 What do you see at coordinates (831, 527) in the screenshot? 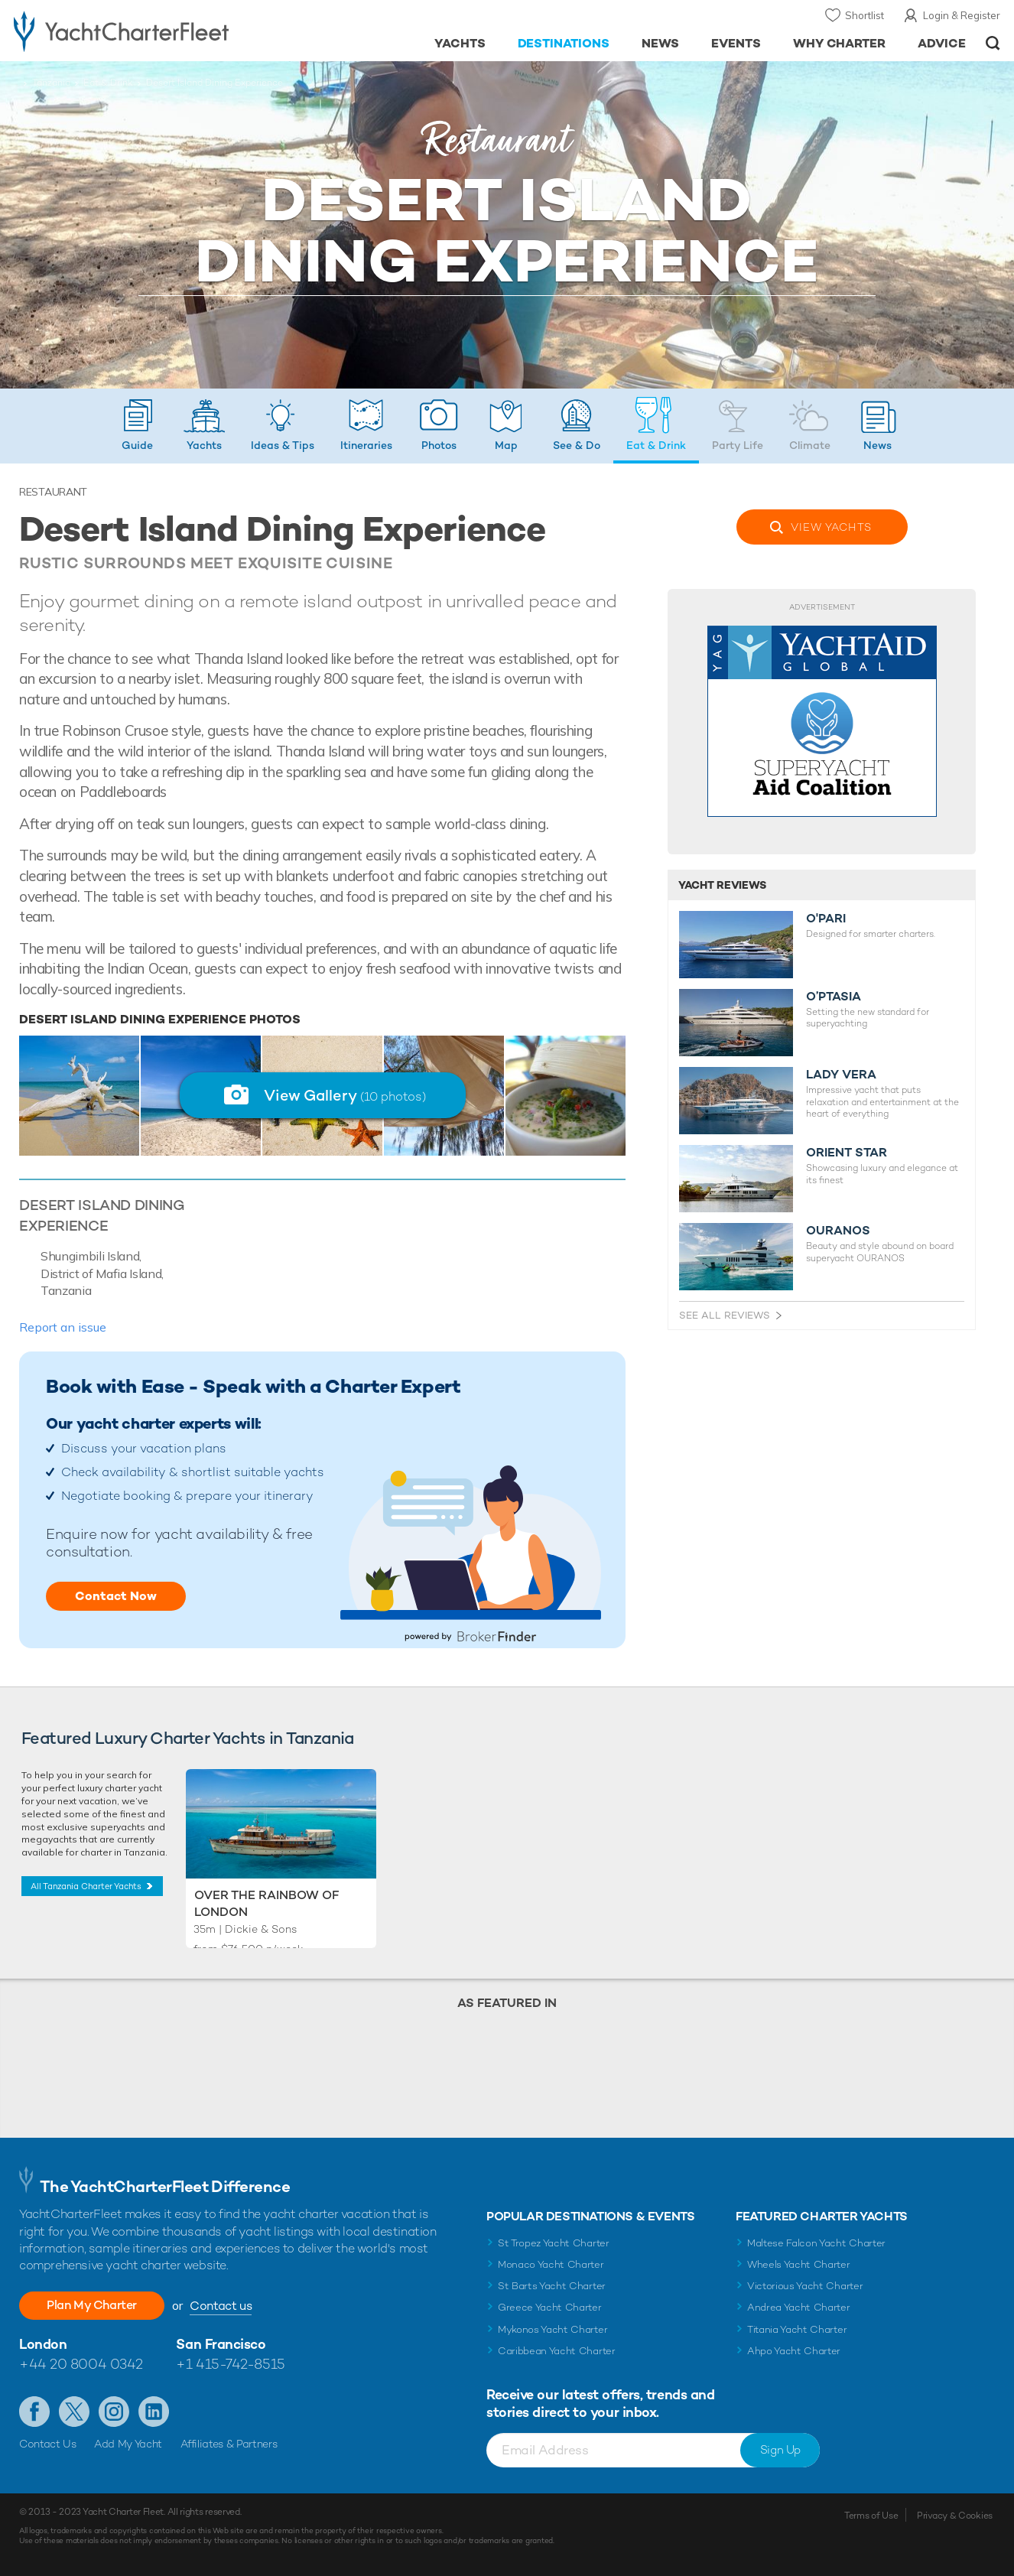
I see `View Yachts` at bounding box center [831, 527].